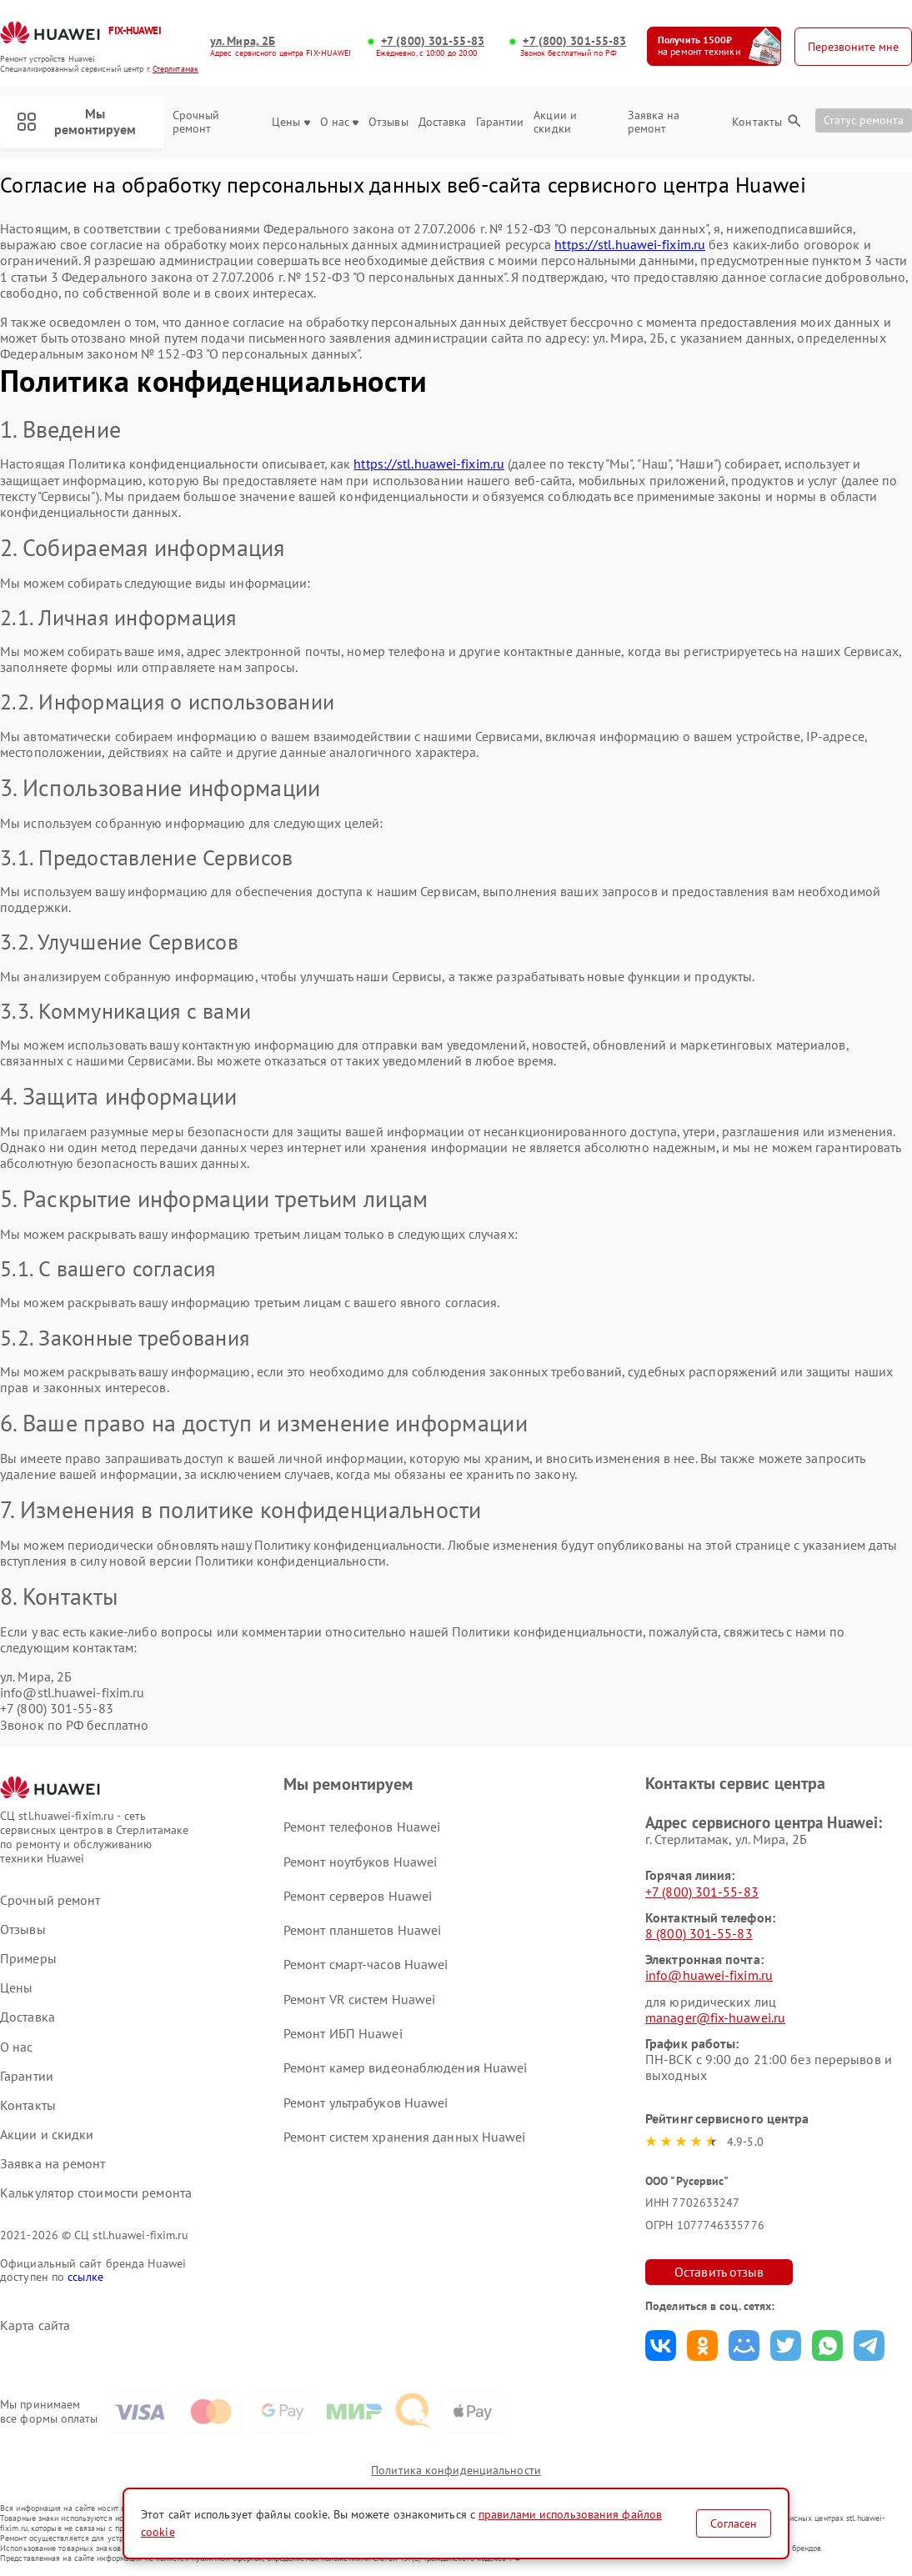 The image size is (912, 2576). I want to click on Ремонт систем хранения данных Huawei, so click(404, 2136).